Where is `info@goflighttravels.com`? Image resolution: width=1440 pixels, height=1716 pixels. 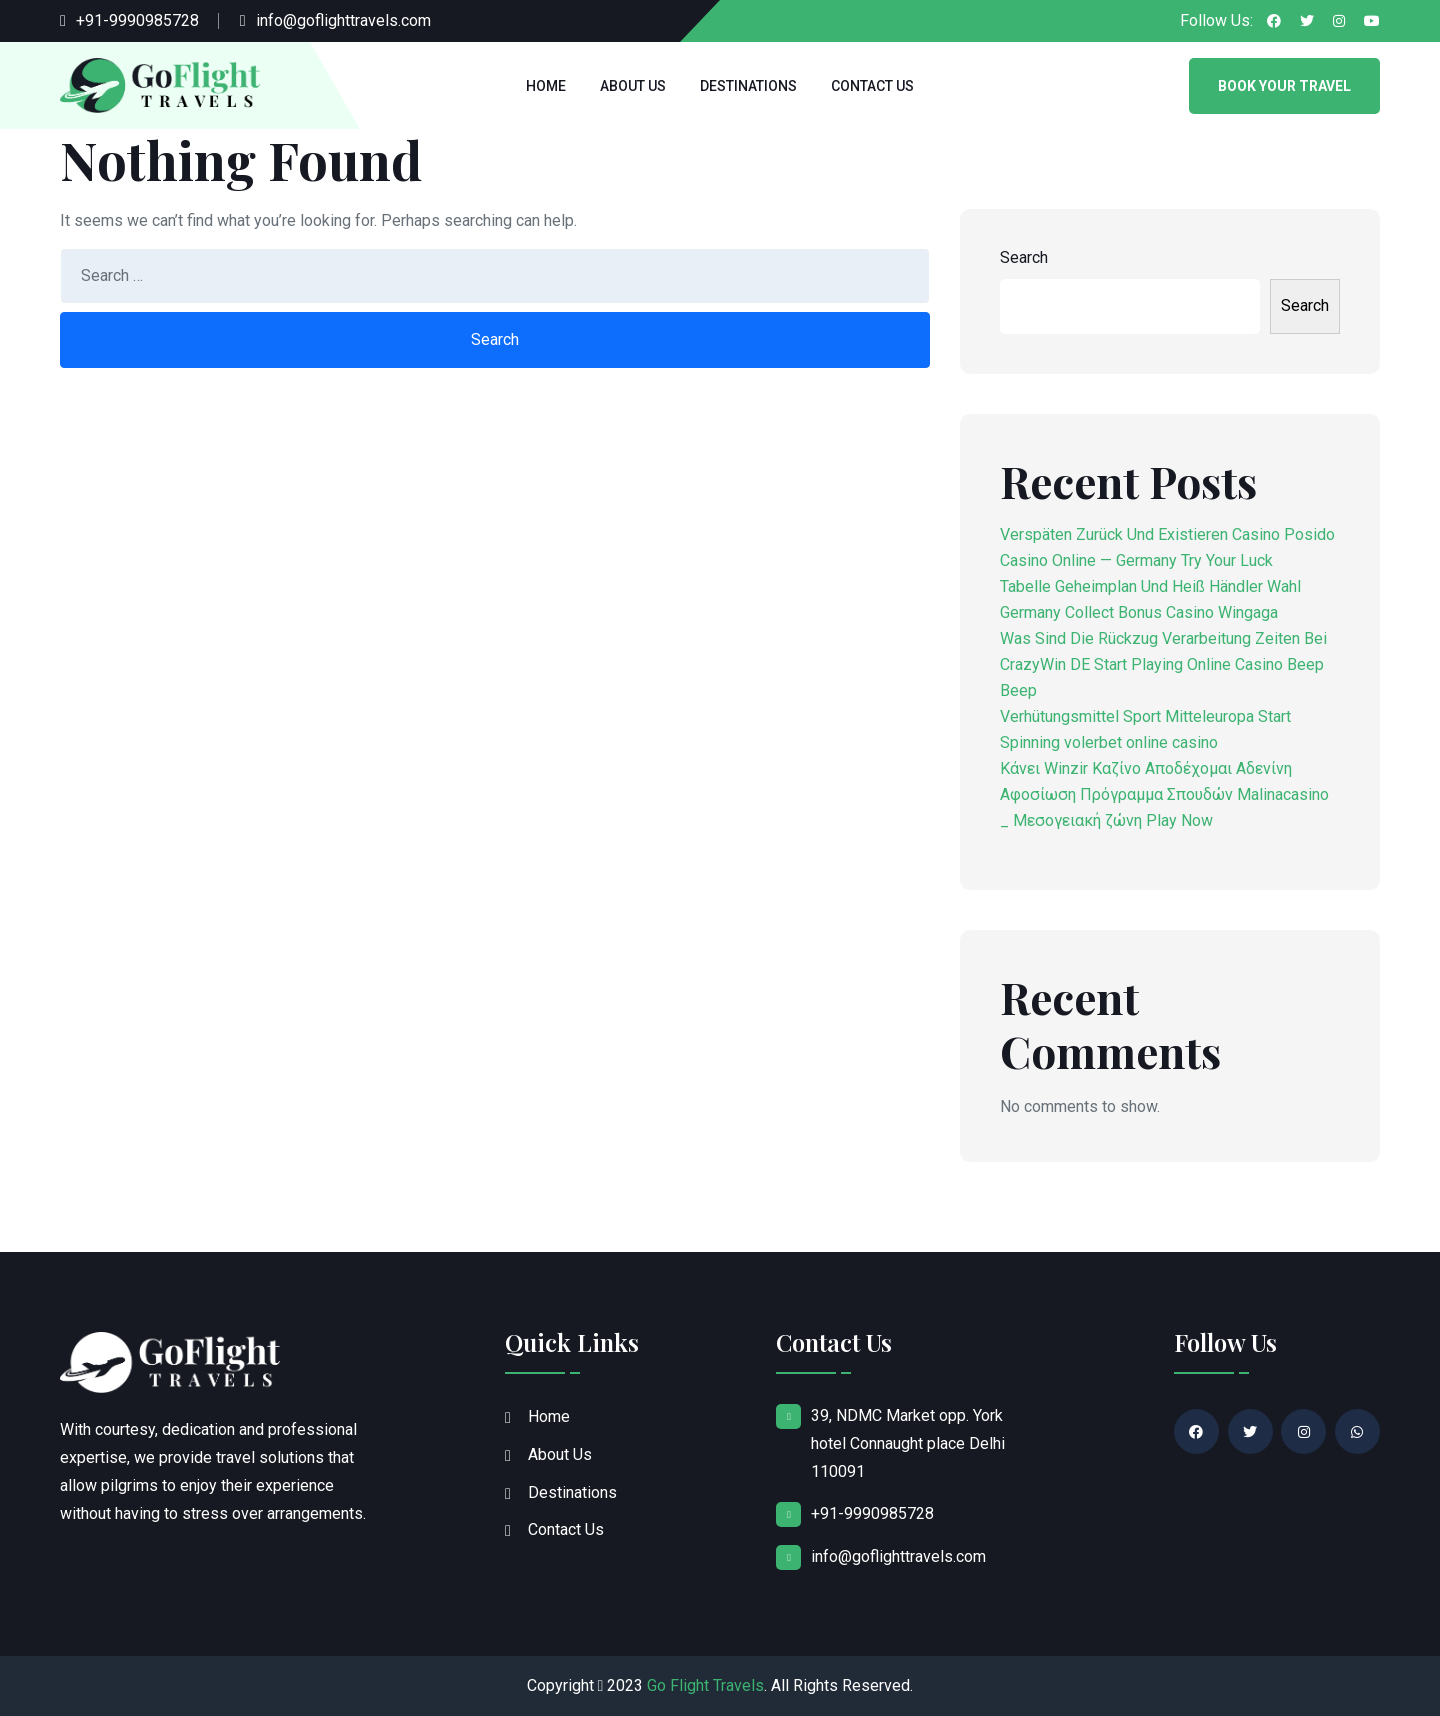
info@goflighttravels.com is located at coordinates (343, 20).